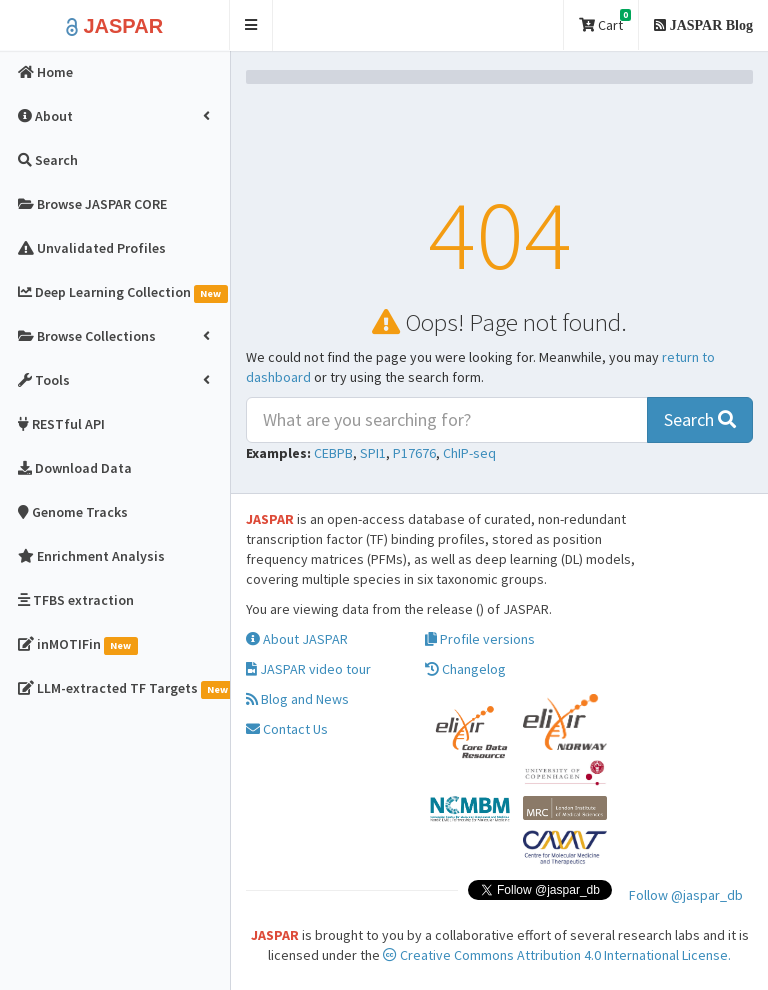 This screenshot has width=768, height=990. What do you see at coordinates (469, 453) in the screenshot?
I see `ChIP-seq` at bounding box center [469, 453].